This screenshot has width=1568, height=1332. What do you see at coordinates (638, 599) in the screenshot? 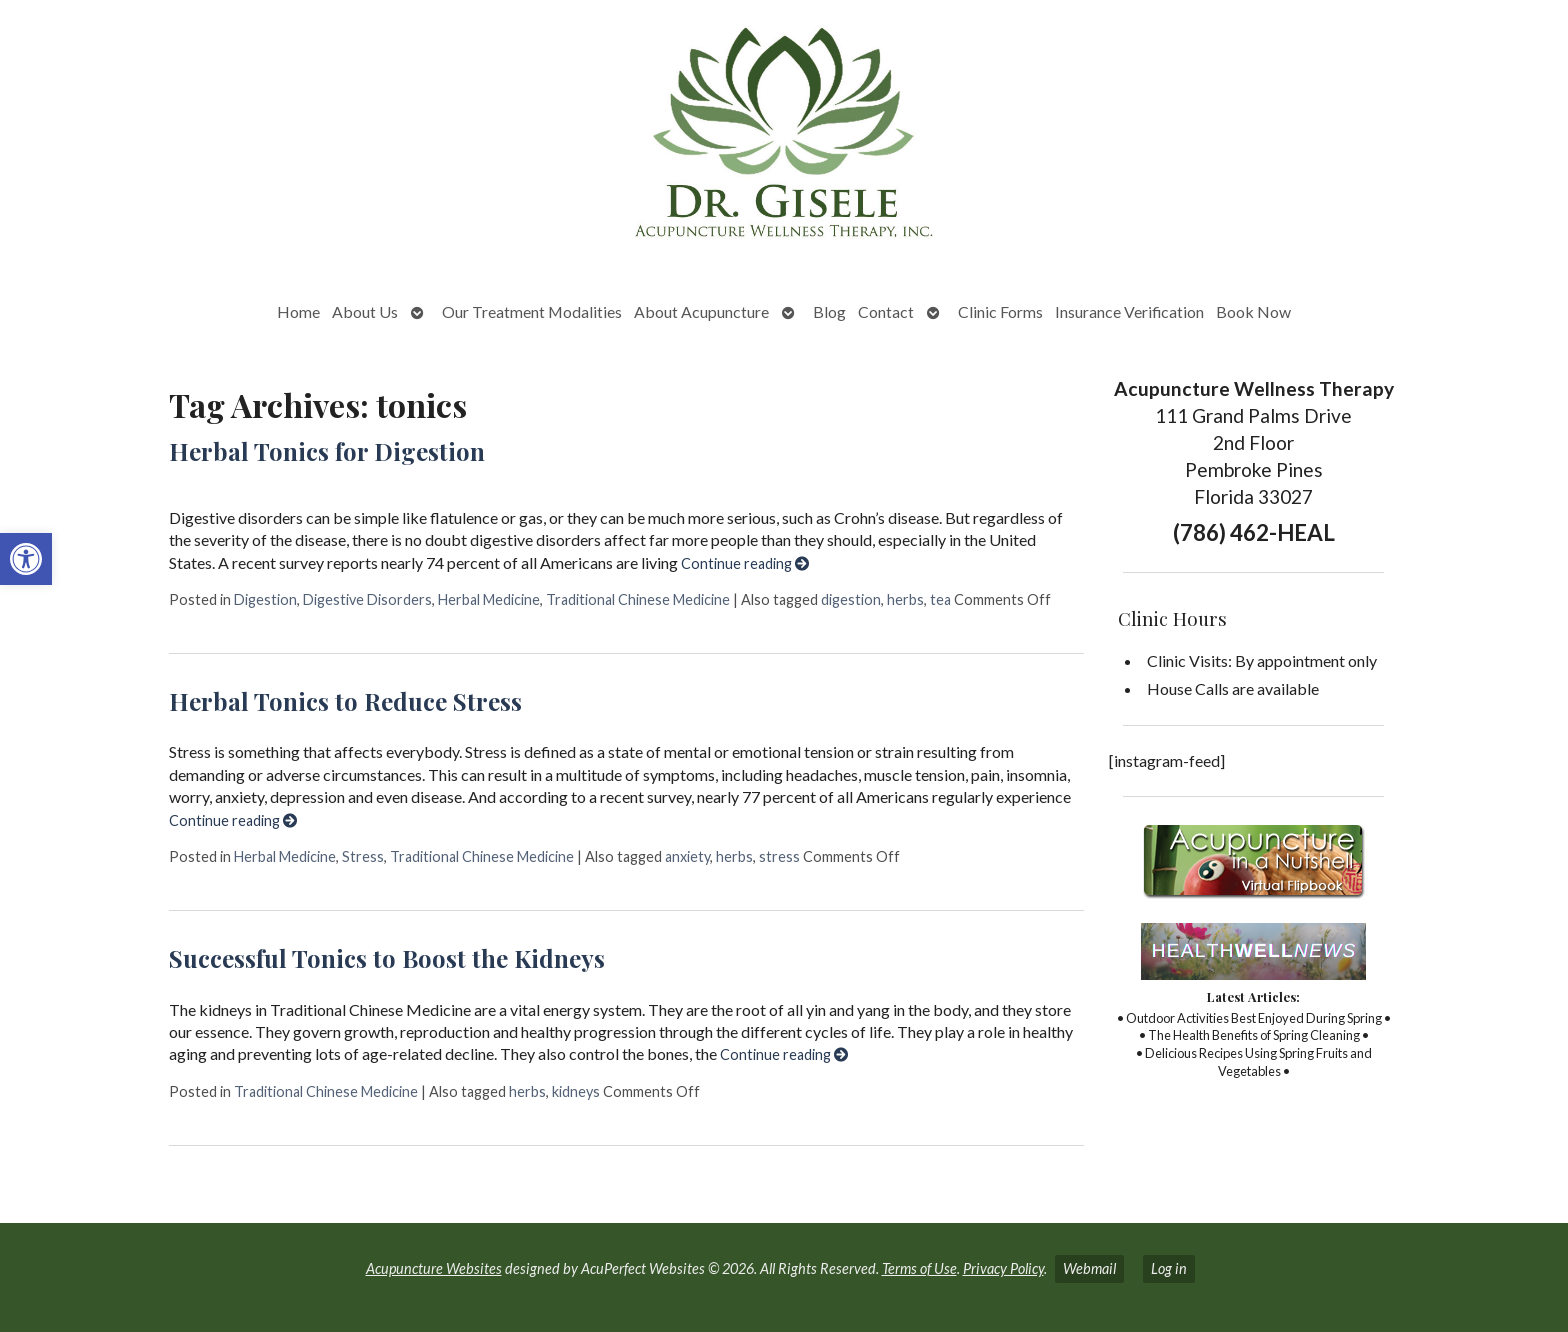
I see `Traditional Chinese Medicine` at bounding box center [638, 599].